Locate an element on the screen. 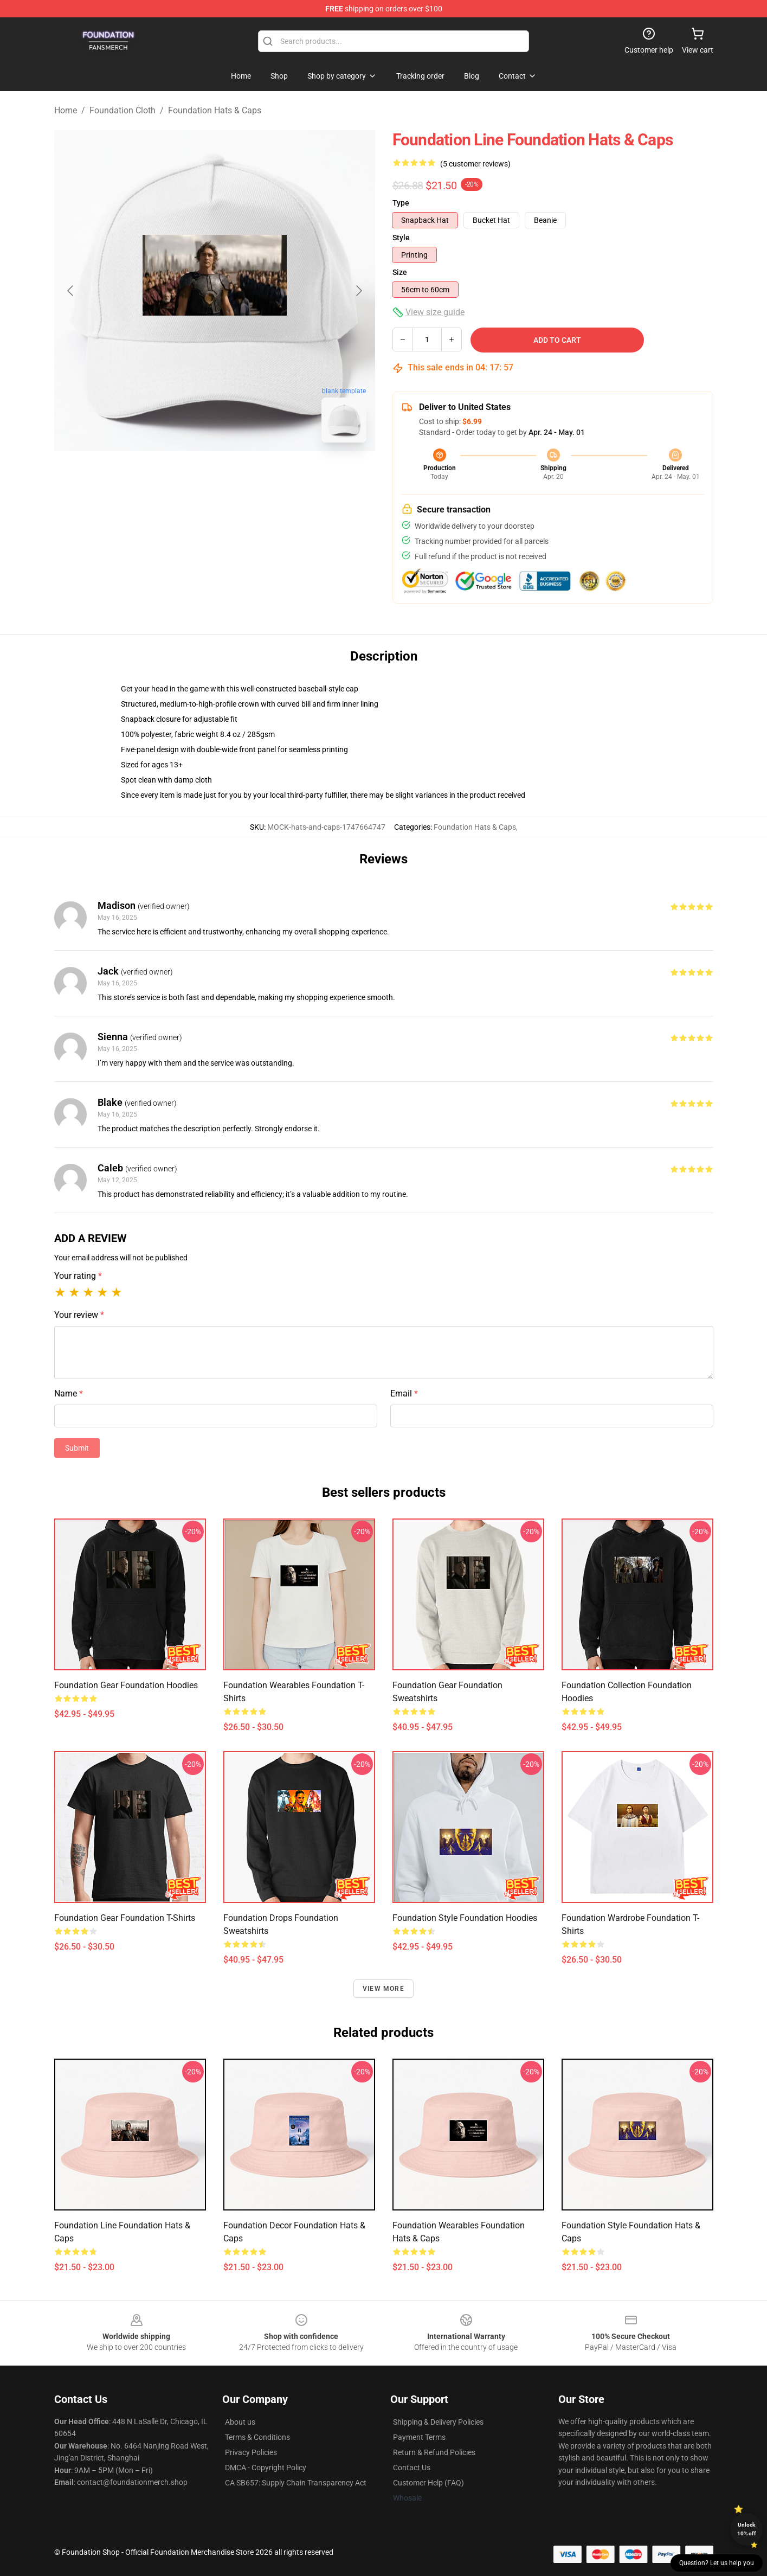 This screenshot has height=2576, width=767. Size is located at coordinates (399, 272).